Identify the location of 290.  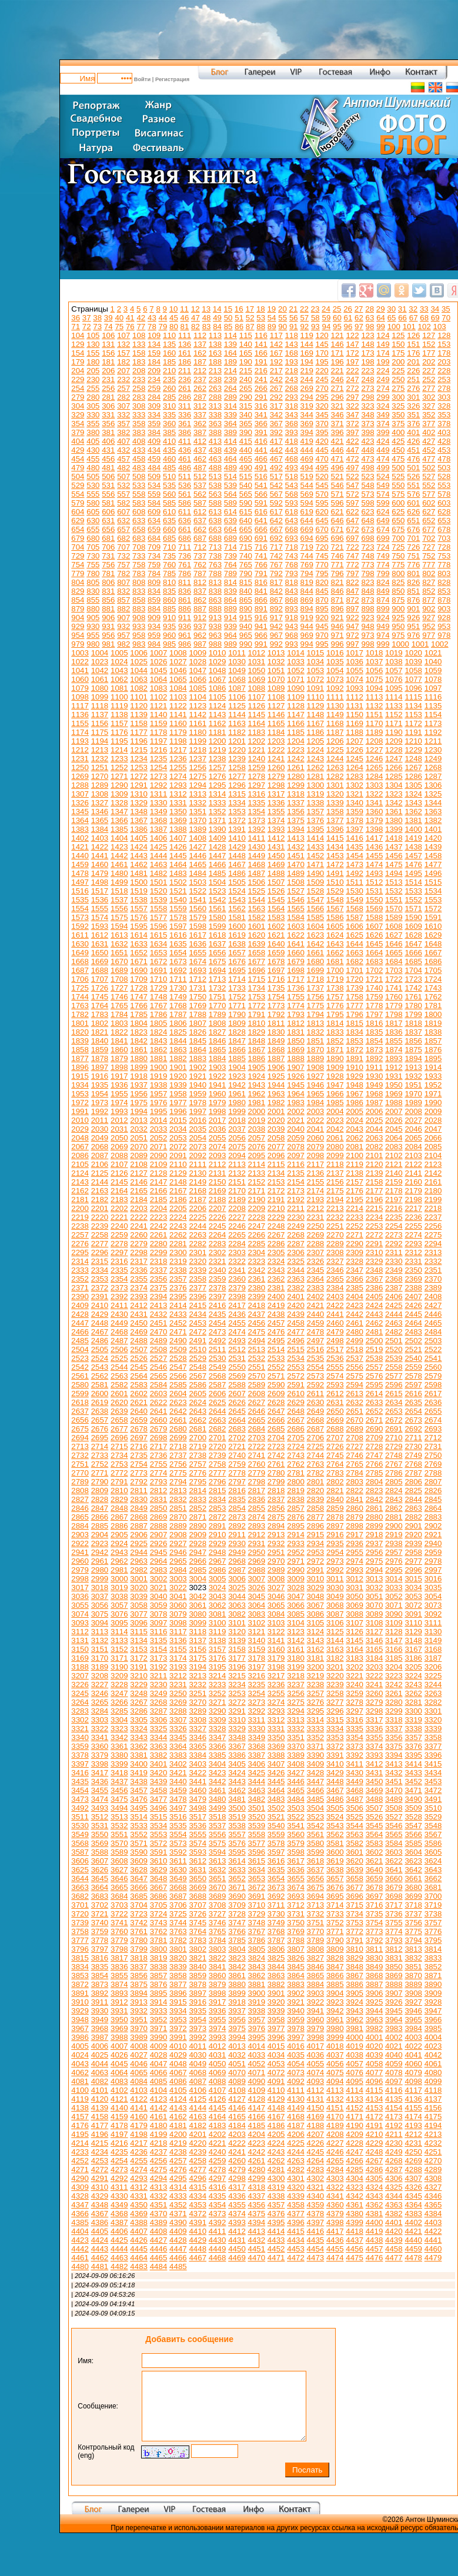
(245, 397).